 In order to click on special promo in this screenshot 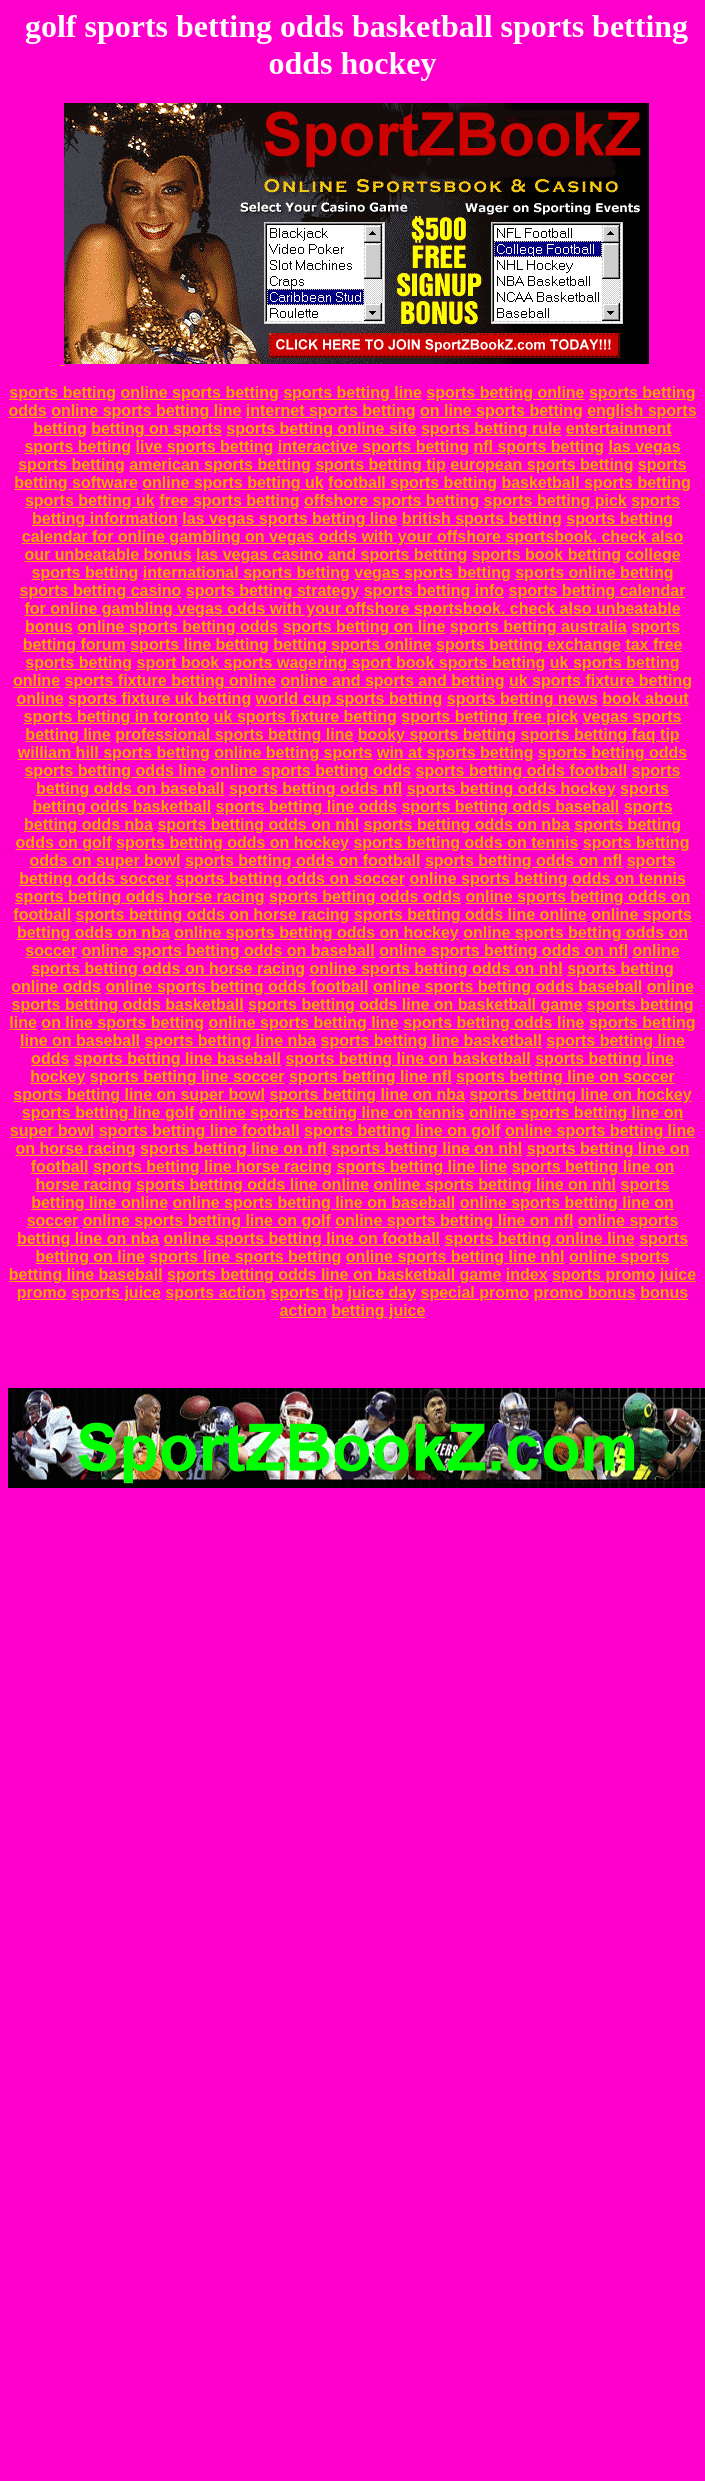, I will do `click(475, 1292)`.